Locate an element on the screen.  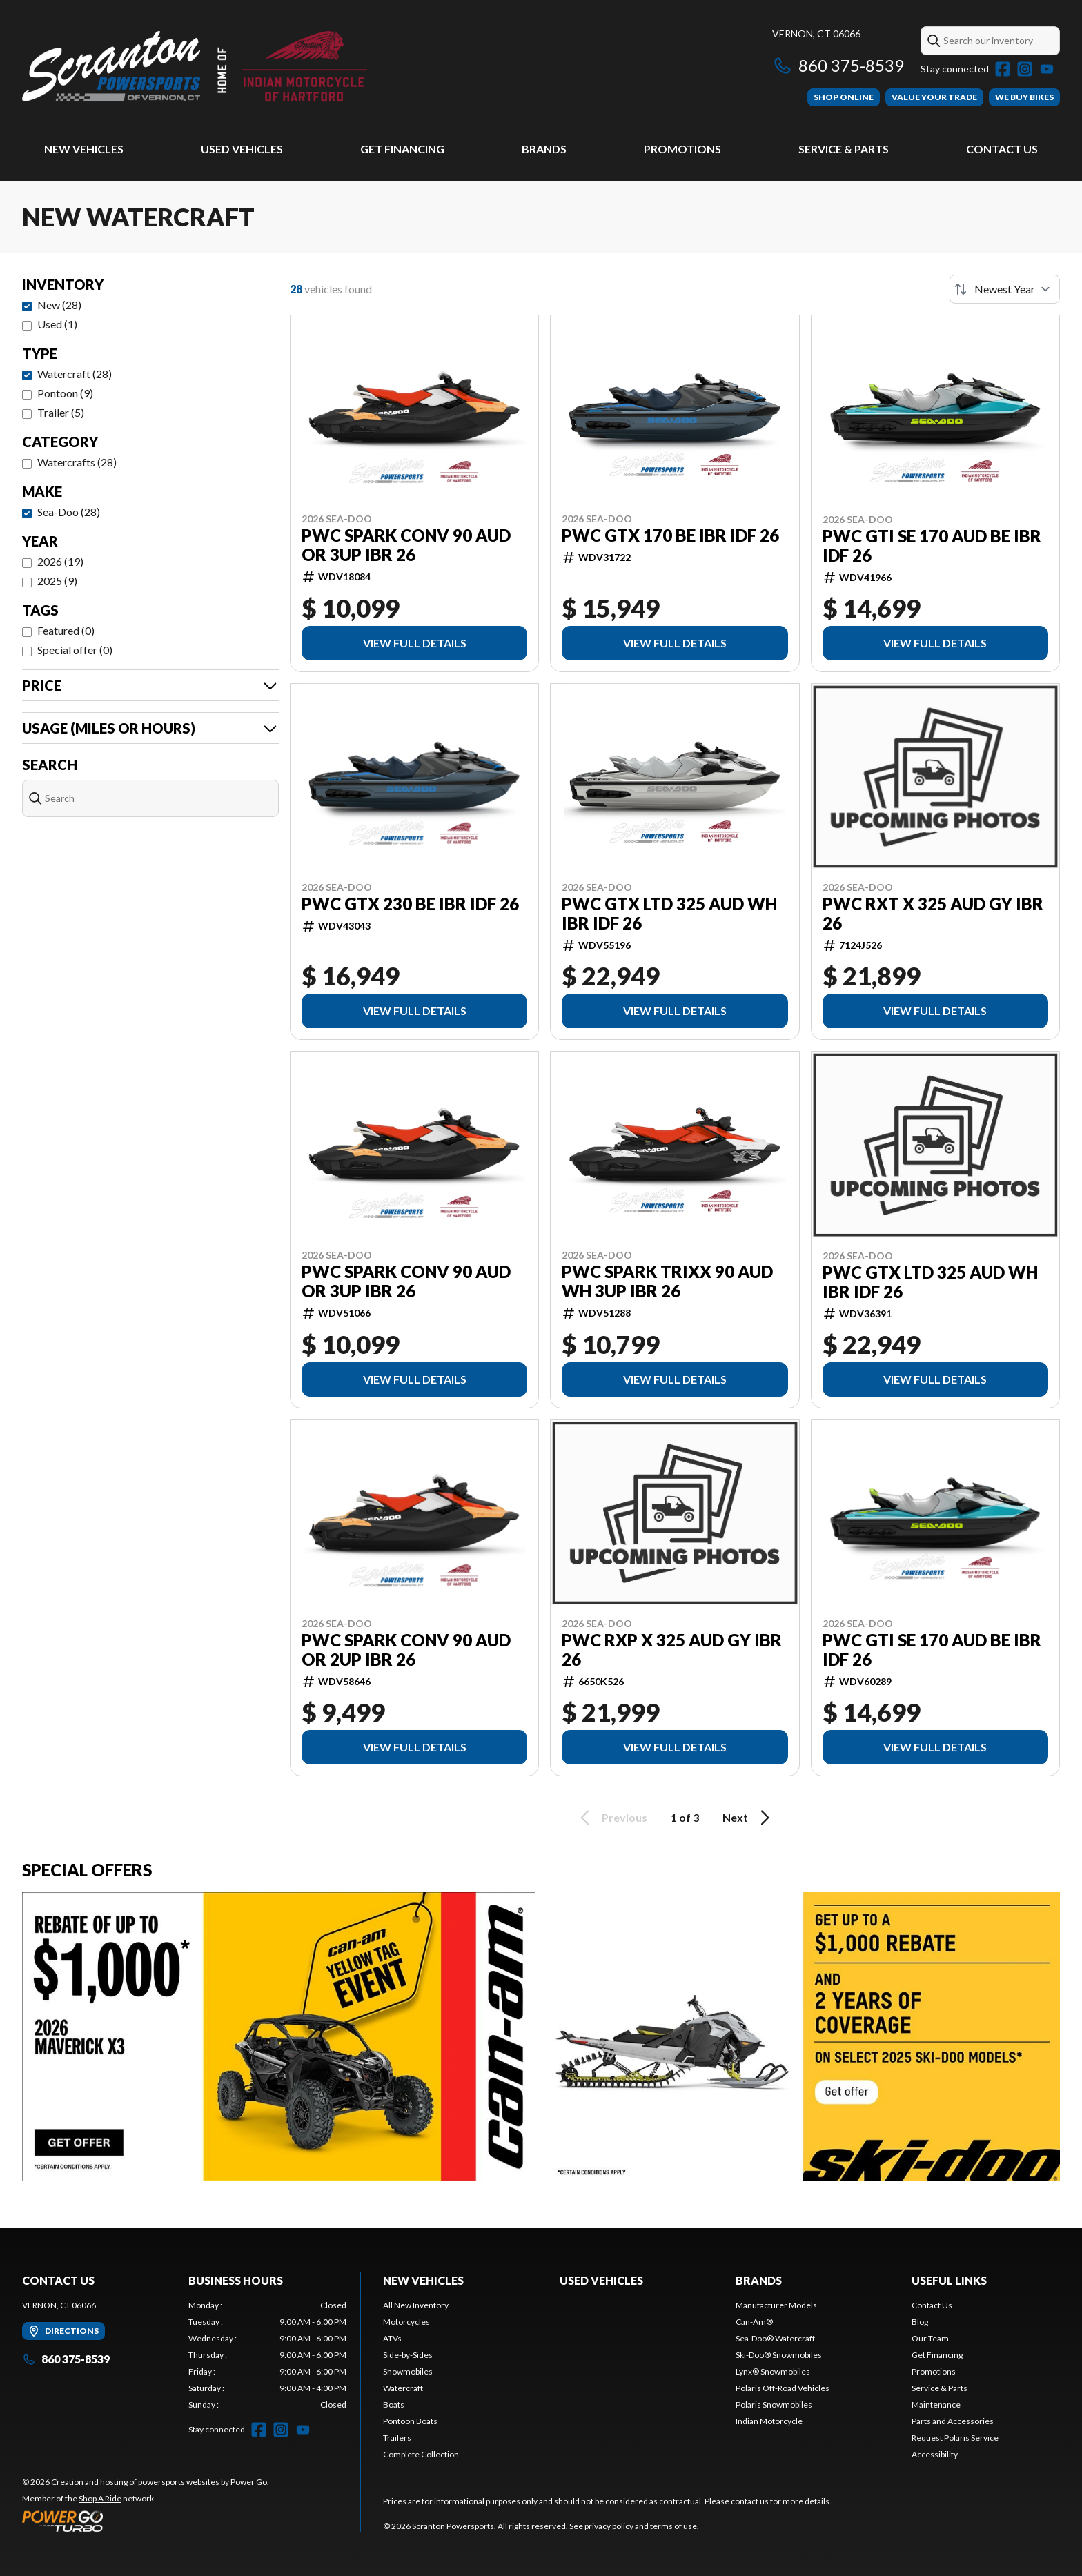
Ski-Doo® Snowmobiles is located at coordinates (779, 2355).